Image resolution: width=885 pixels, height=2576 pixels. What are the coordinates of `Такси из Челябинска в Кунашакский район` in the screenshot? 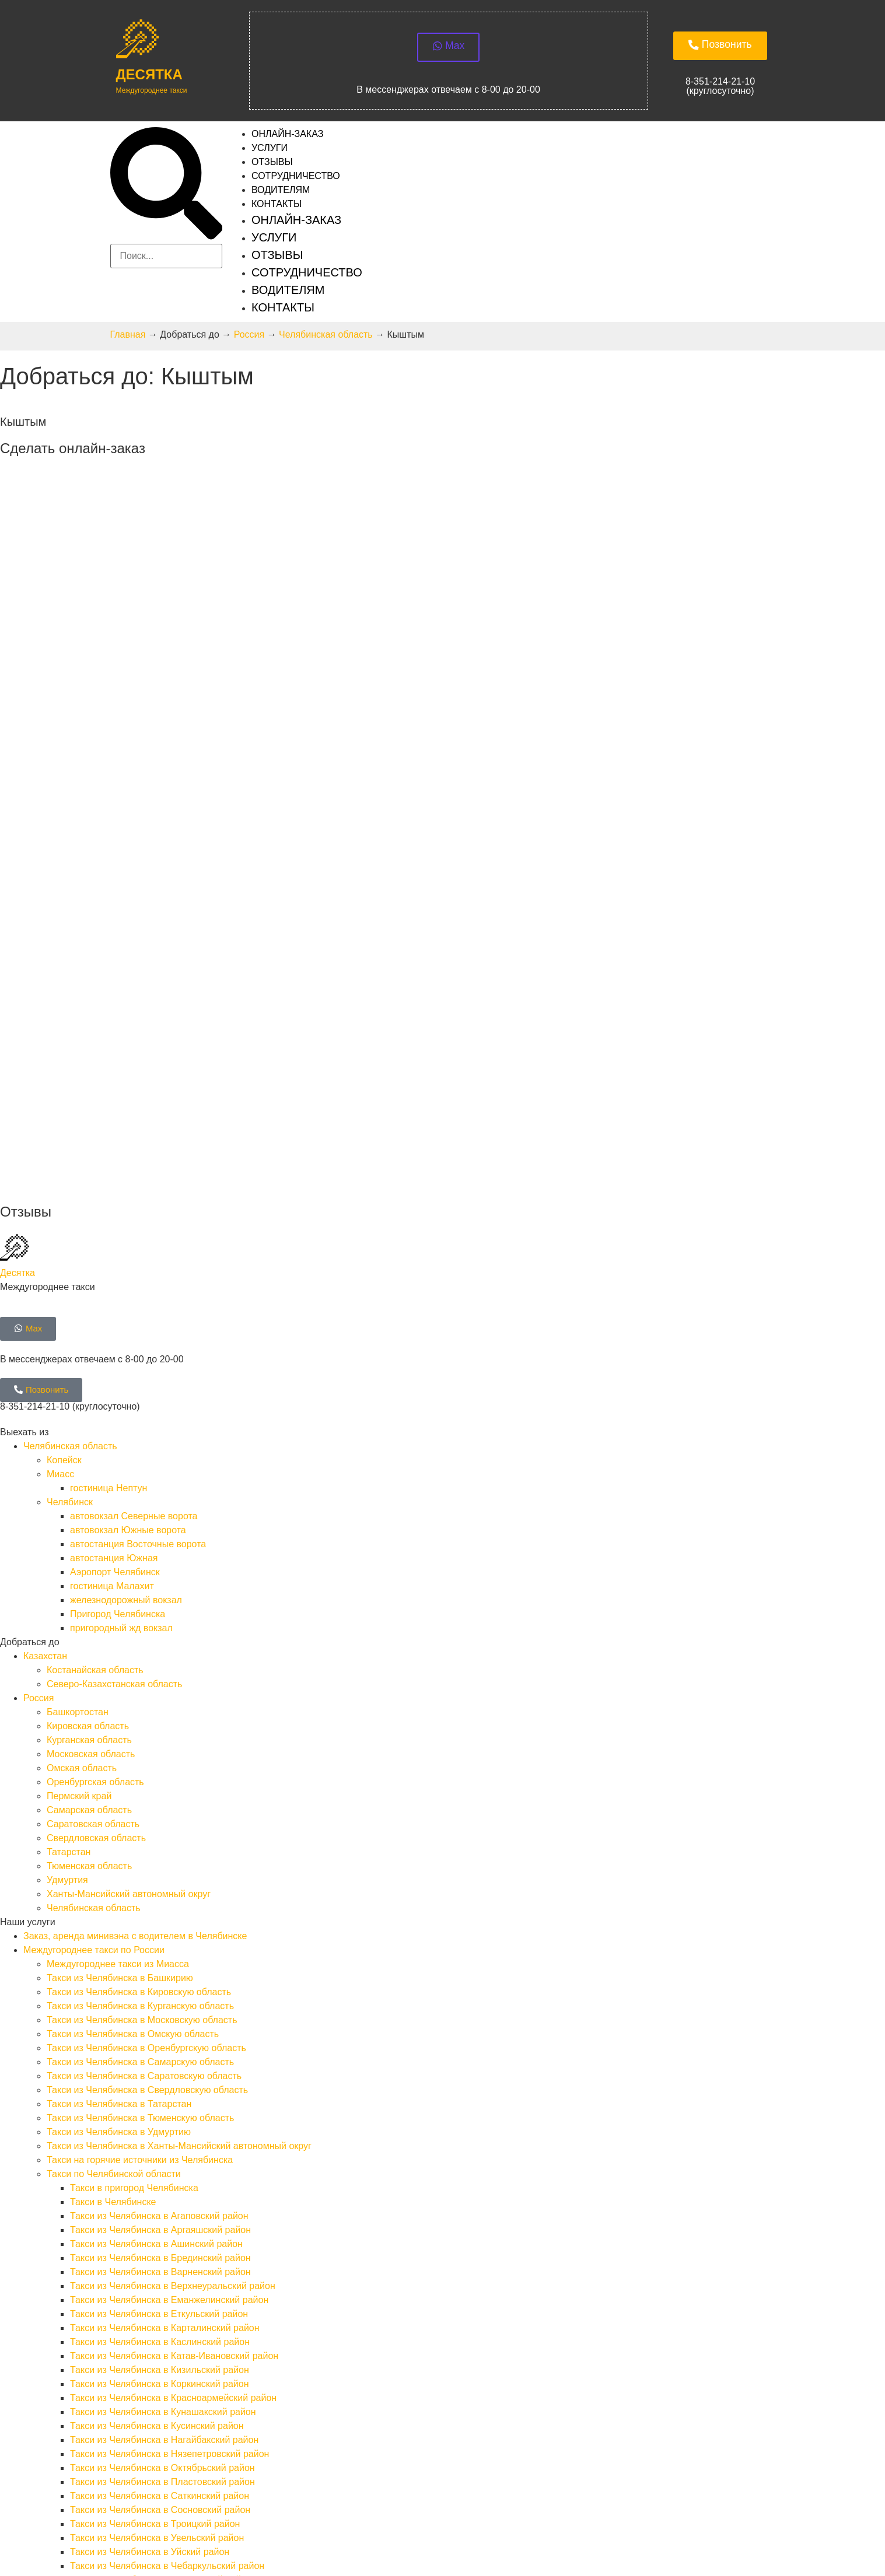 It's located at (163, 2107).